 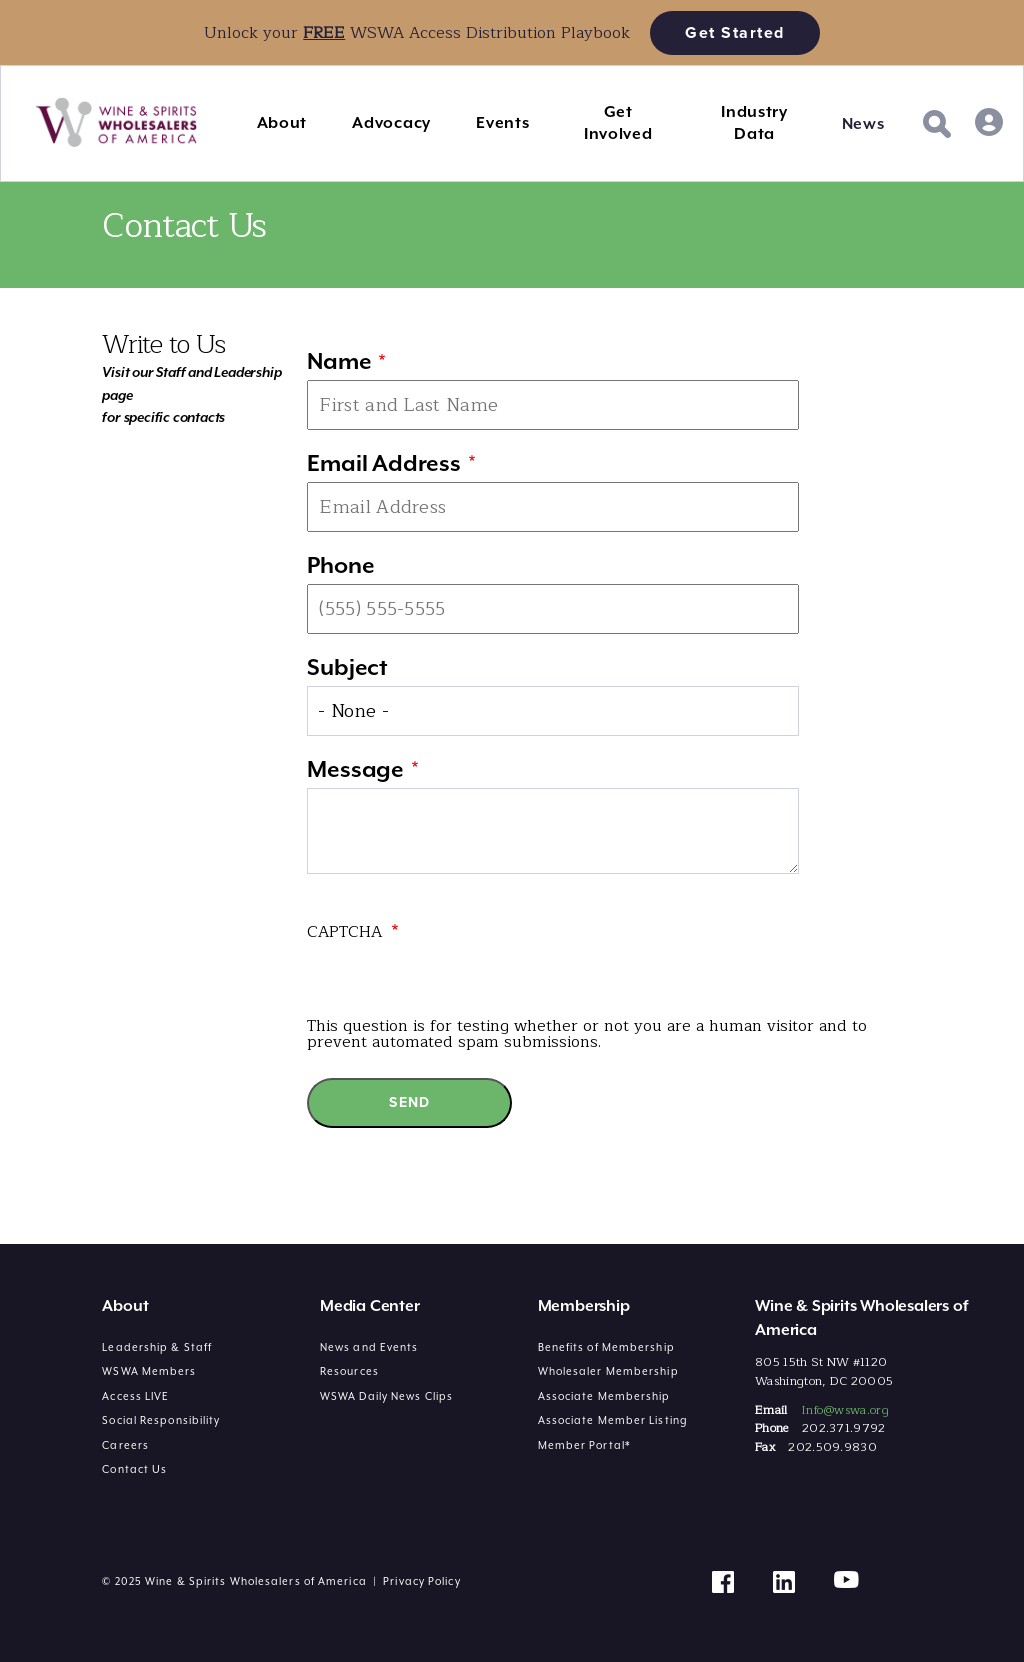 I want to click on Member Portal*, so click(x=584, y=1445).